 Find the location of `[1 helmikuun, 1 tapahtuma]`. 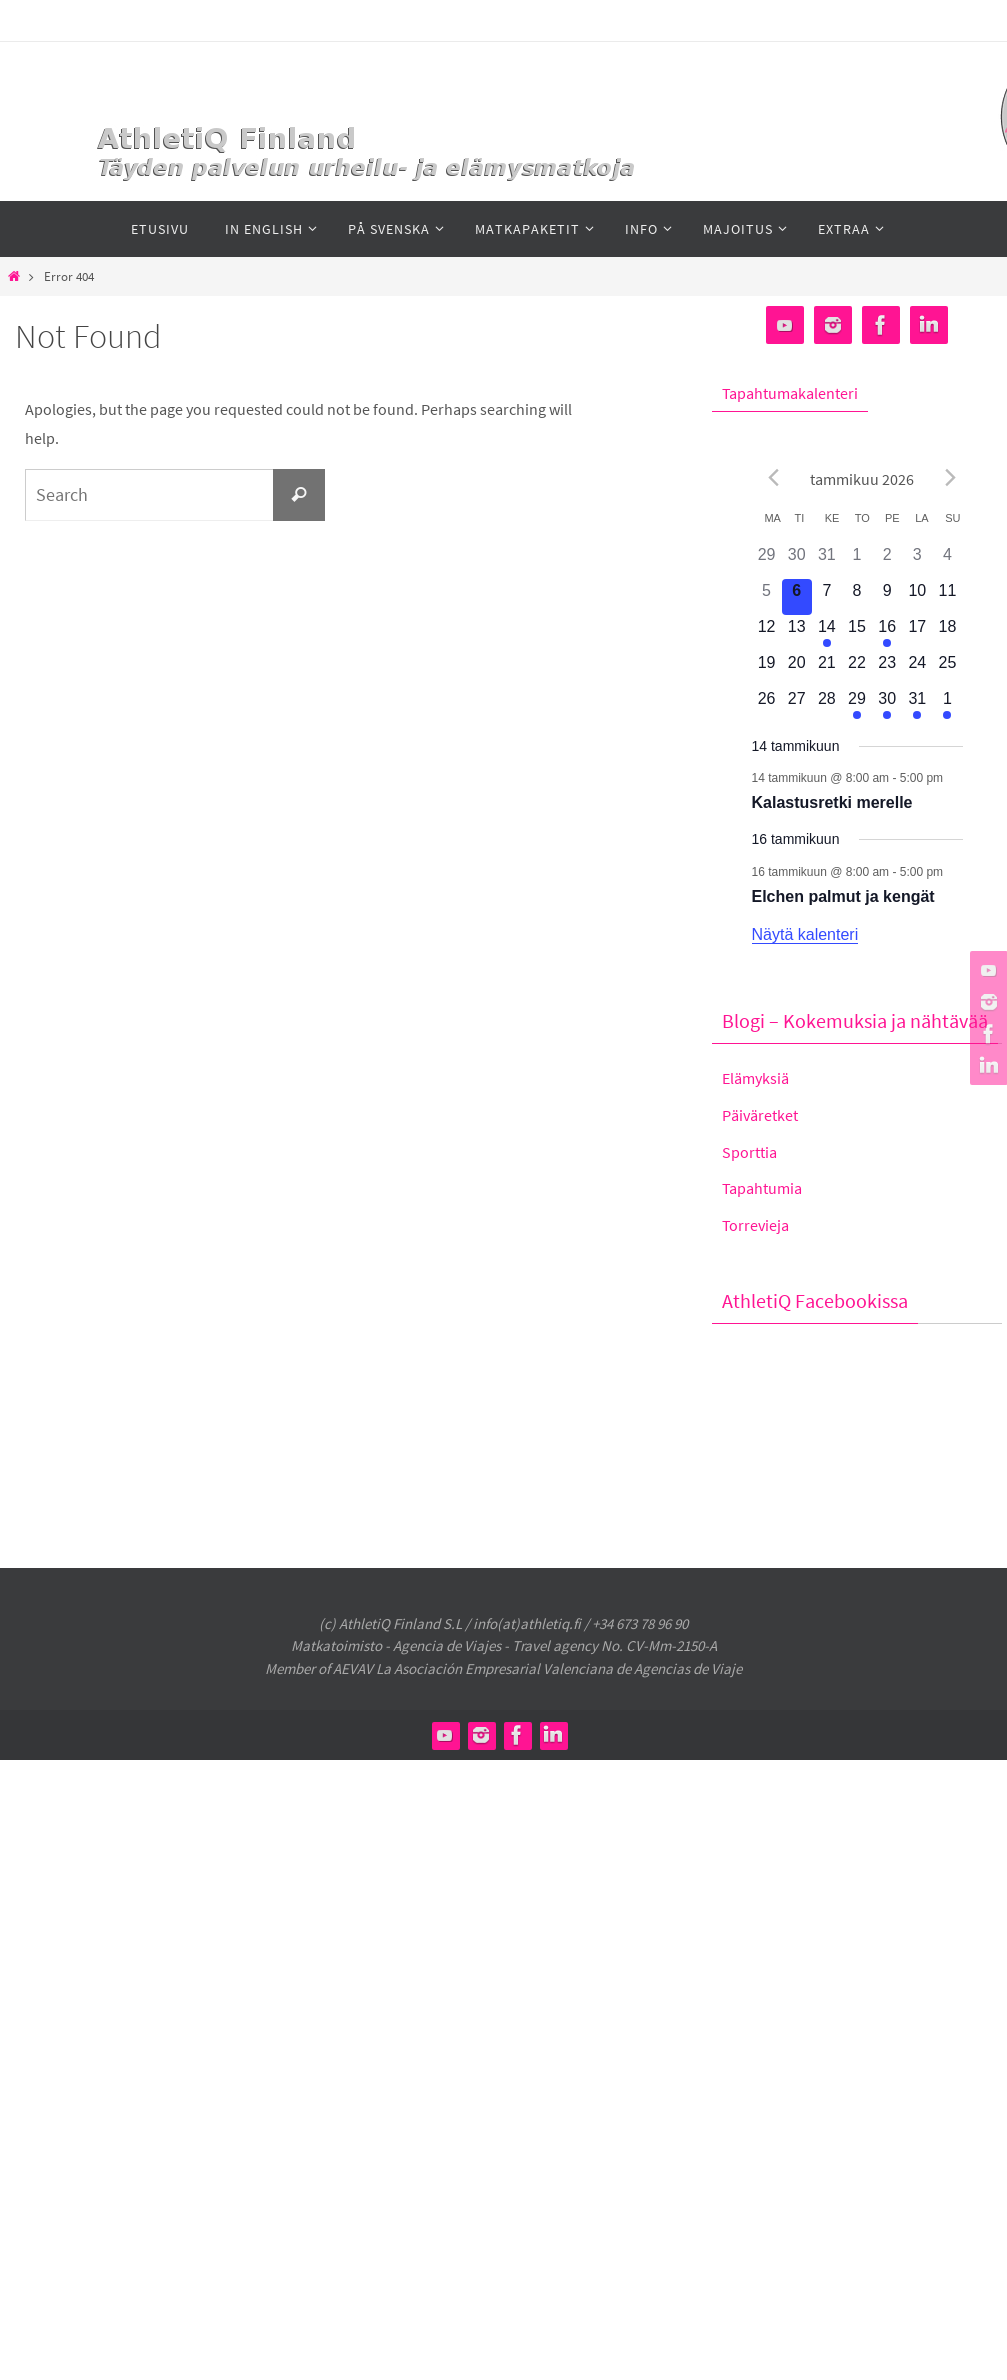

[1 helmikuun, 1 tapahtuma] is located at coordinates (947, 705).